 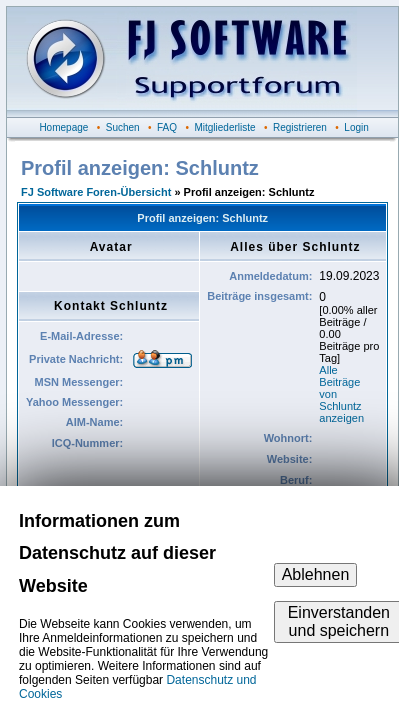 I want to click on Mitgliederliste, so click(x=224, y=127).